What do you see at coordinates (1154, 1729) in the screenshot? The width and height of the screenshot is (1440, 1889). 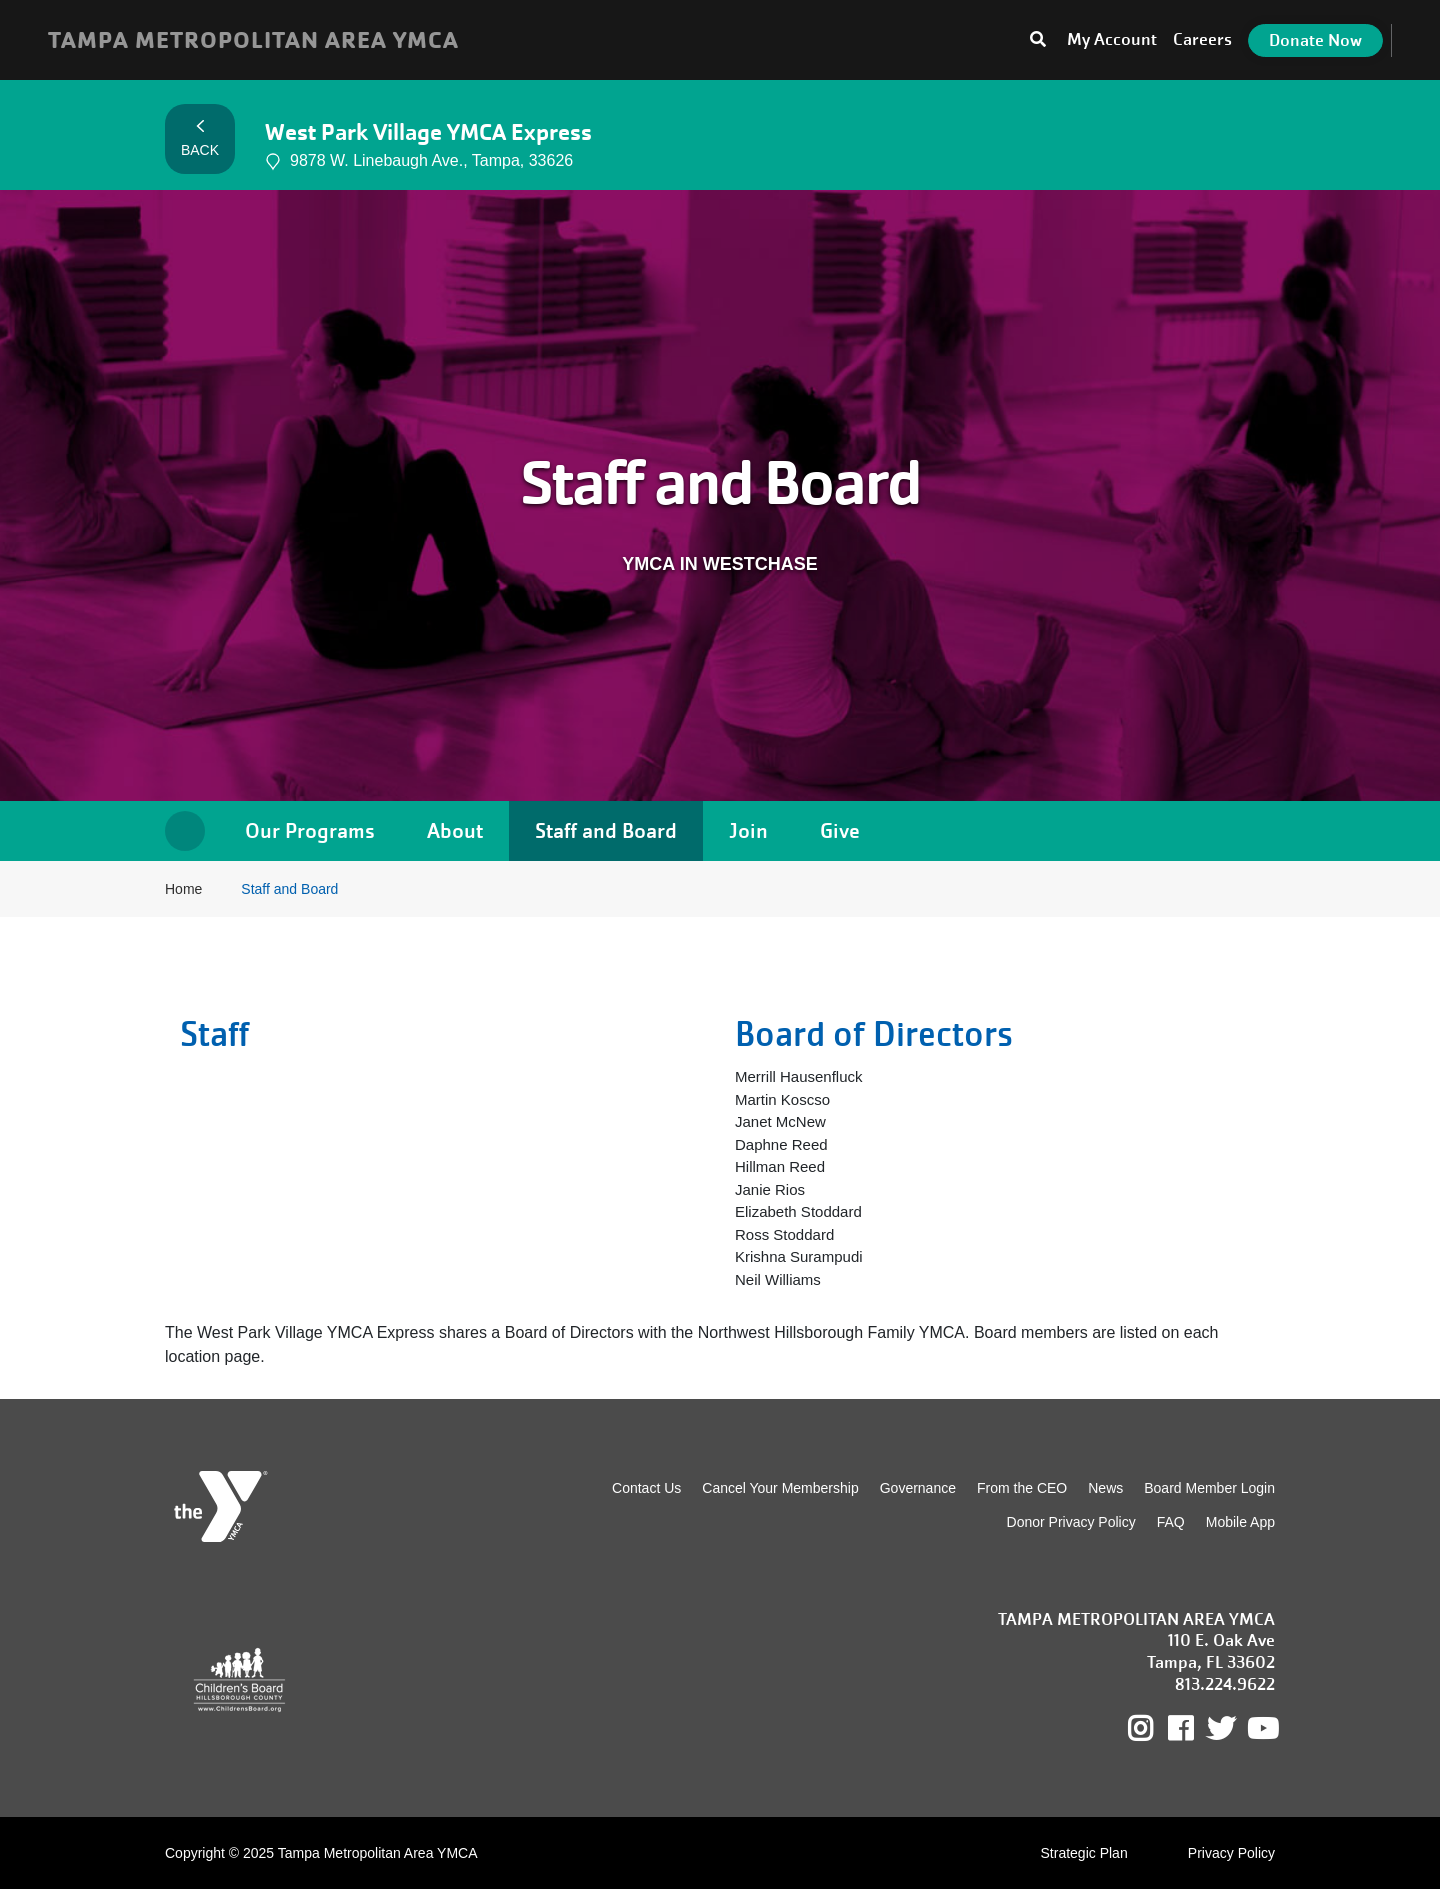 I see `Instagram` at bounding box center [1154, 1729].